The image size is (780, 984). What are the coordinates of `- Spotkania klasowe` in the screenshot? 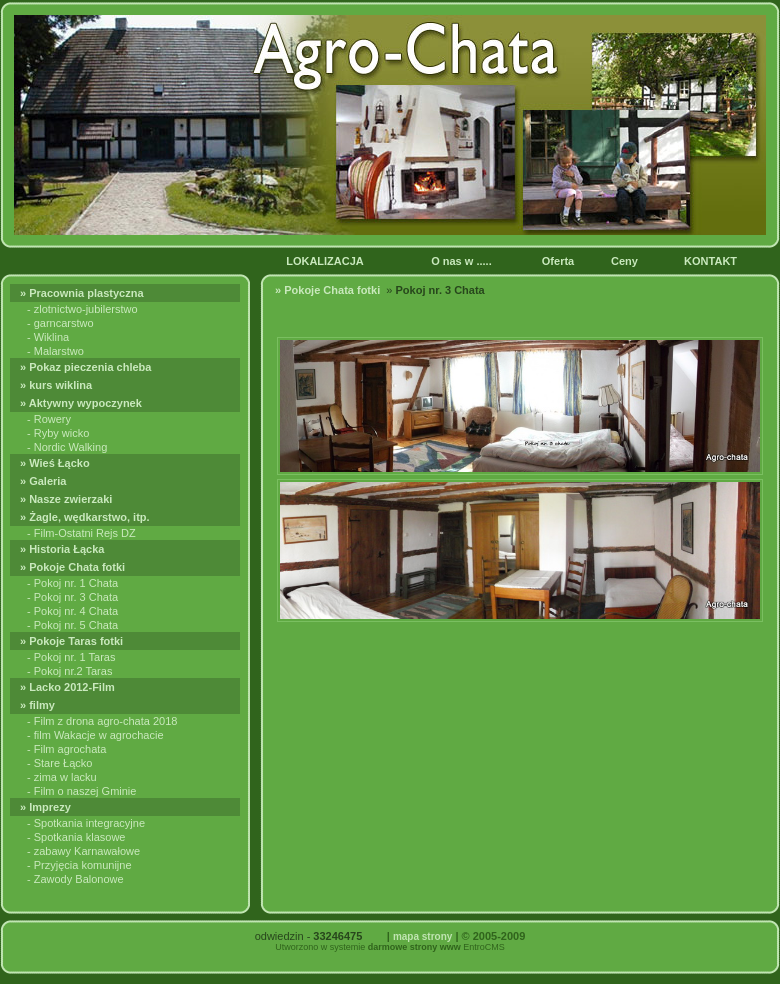 It's located at (76, 837).